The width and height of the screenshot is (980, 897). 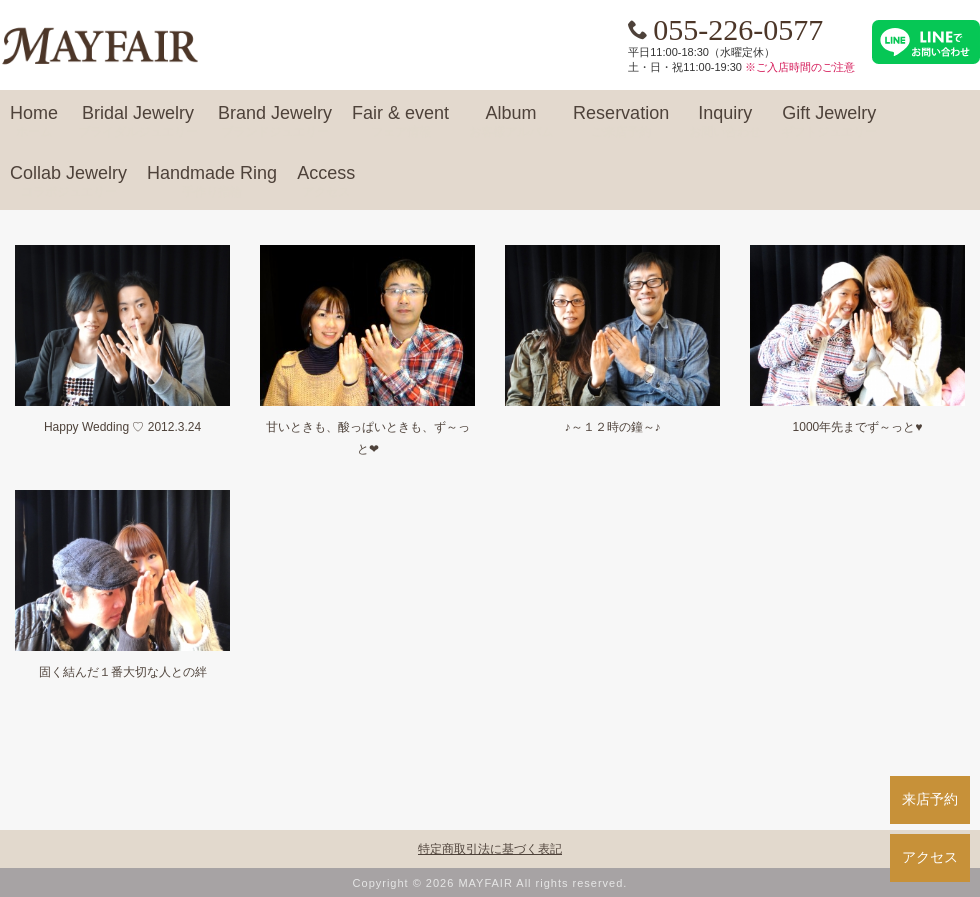 What do you see at coordinates (122, 427) in the screenshot?
I see `Happy Wedding ♡ 2012.3.24` at bounding box center [122, 427].